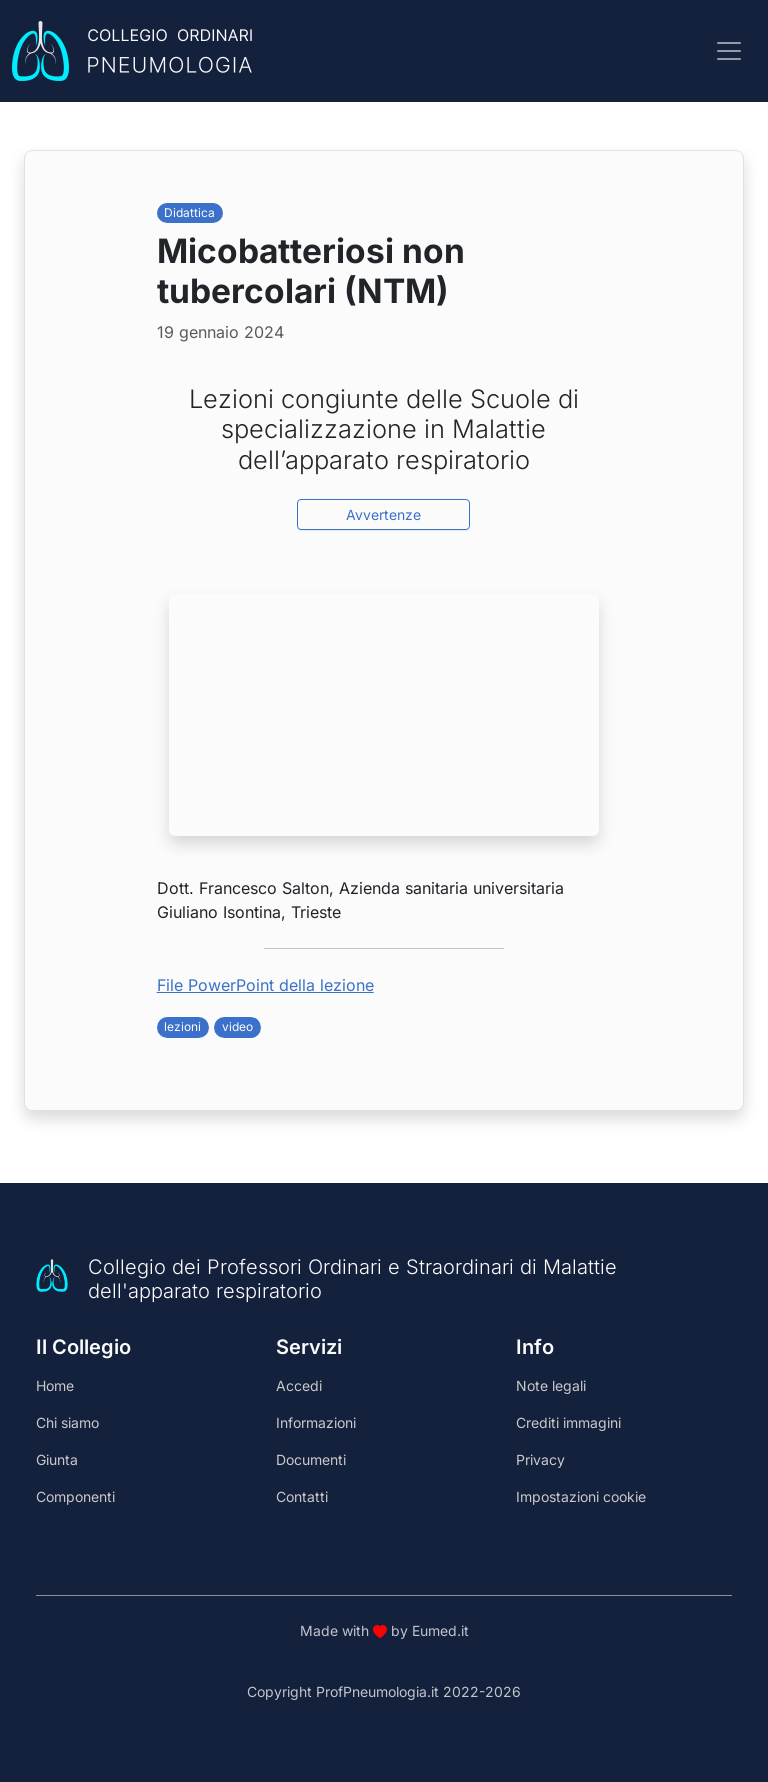 This screenshot has height=1782, width=768. What do you see at coordinates (540, 1459) in the screenshot?
I see `Privacy` at bounding box center [540, 1459].